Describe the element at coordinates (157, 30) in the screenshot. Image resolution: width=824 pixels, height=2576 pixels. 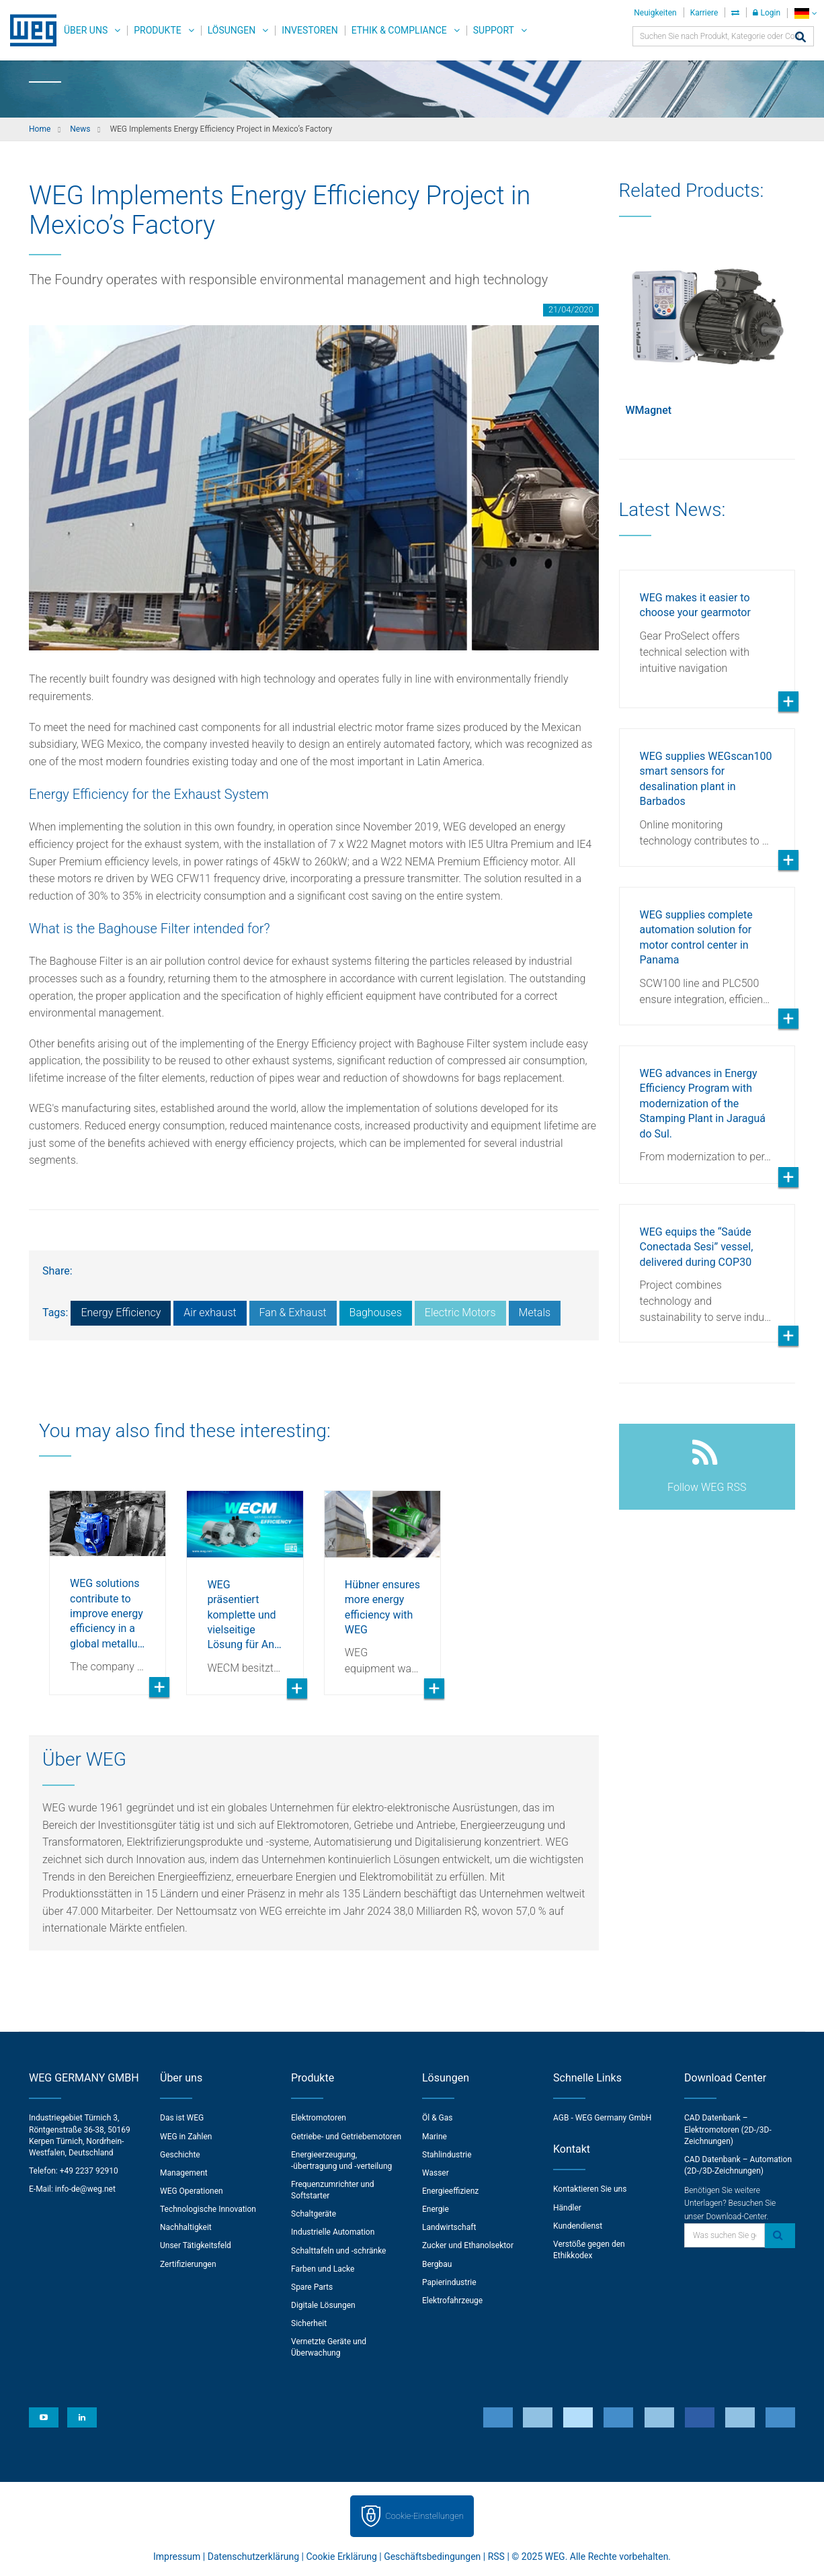
I see `Produkte` at that location.